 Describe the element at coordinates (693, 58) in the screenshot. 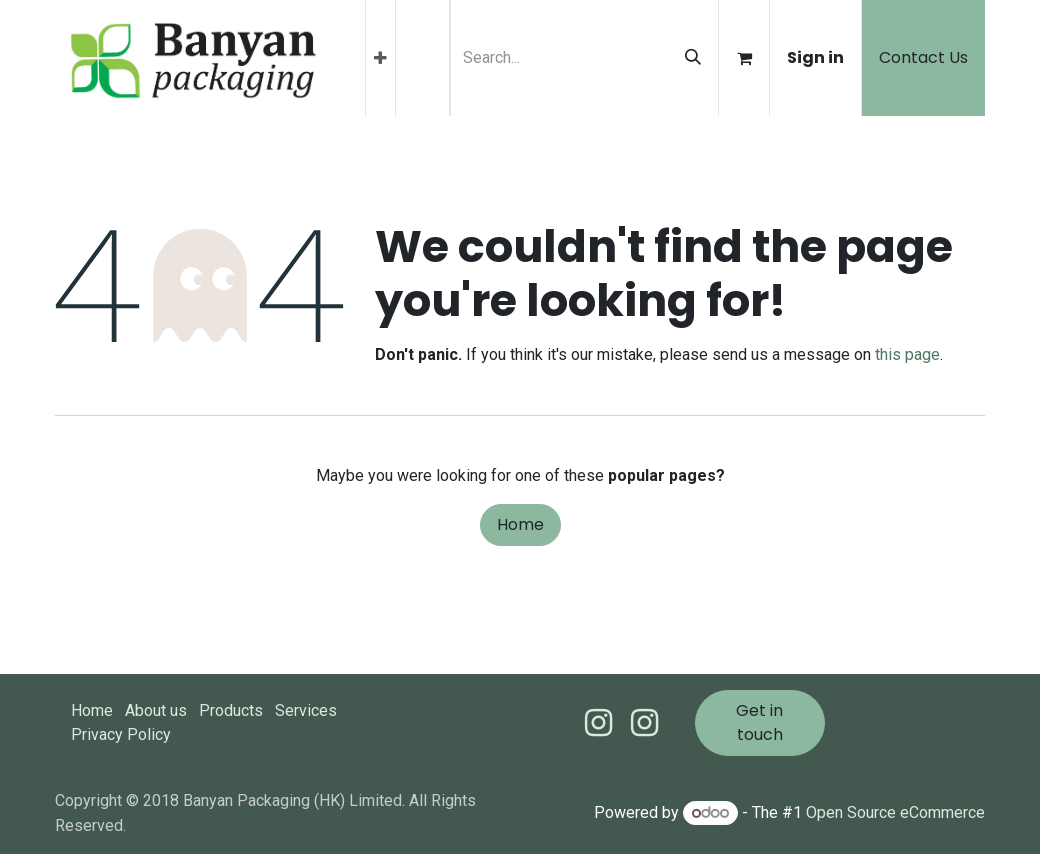

I see `[Search]` at that location.